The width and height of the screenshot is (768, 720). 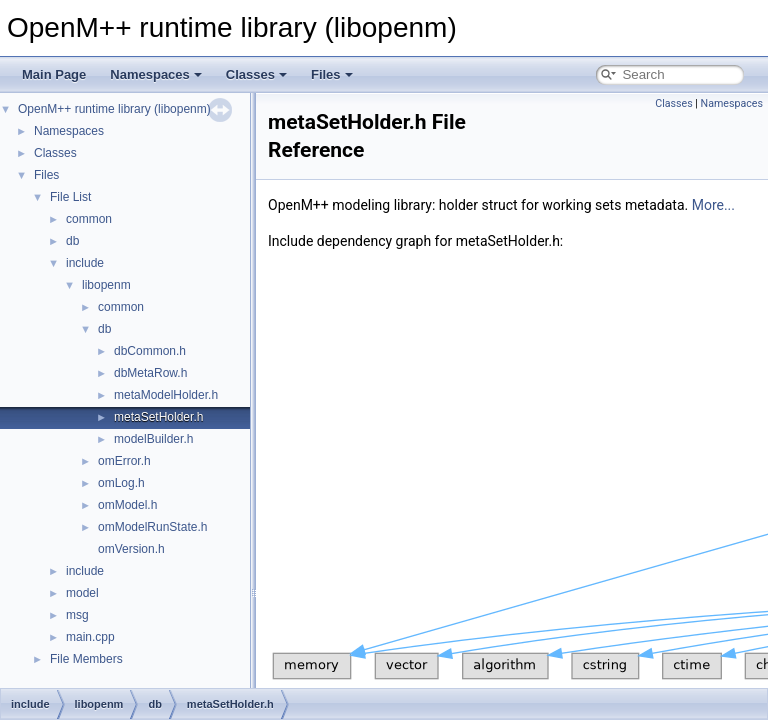 I want to click on OpenM++ runtime library (libopenm), so click(x=114, y=109).